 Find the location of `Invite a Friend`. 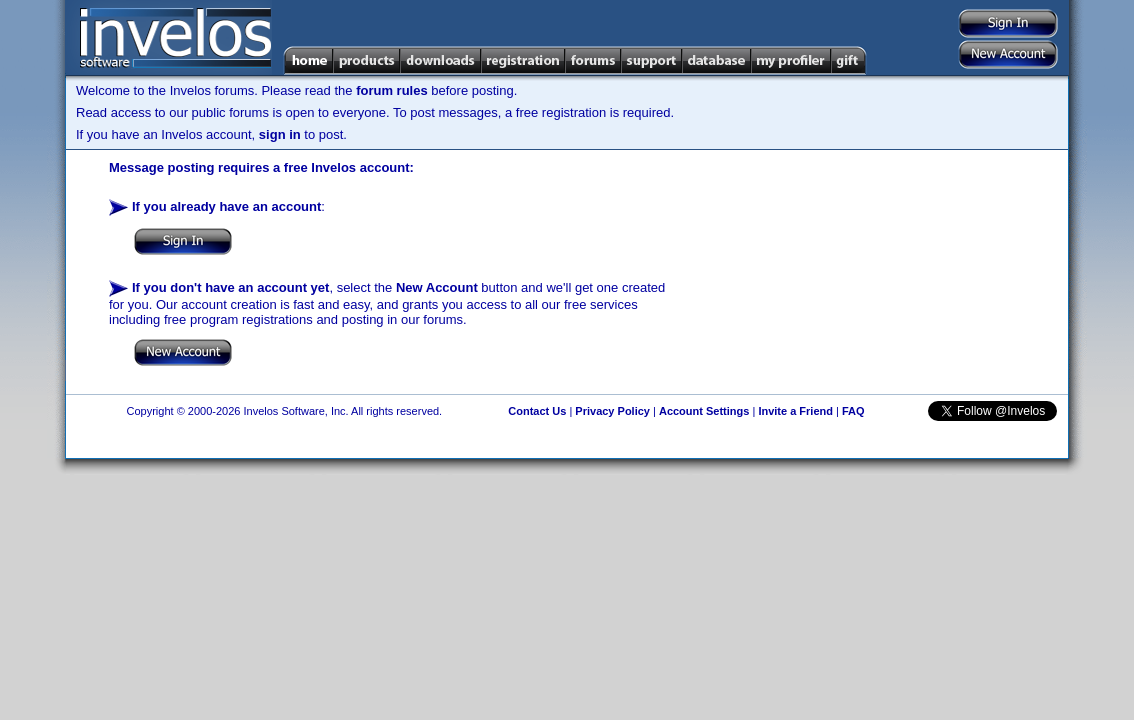

Invite a Friend is located at coordinates (795, 411).